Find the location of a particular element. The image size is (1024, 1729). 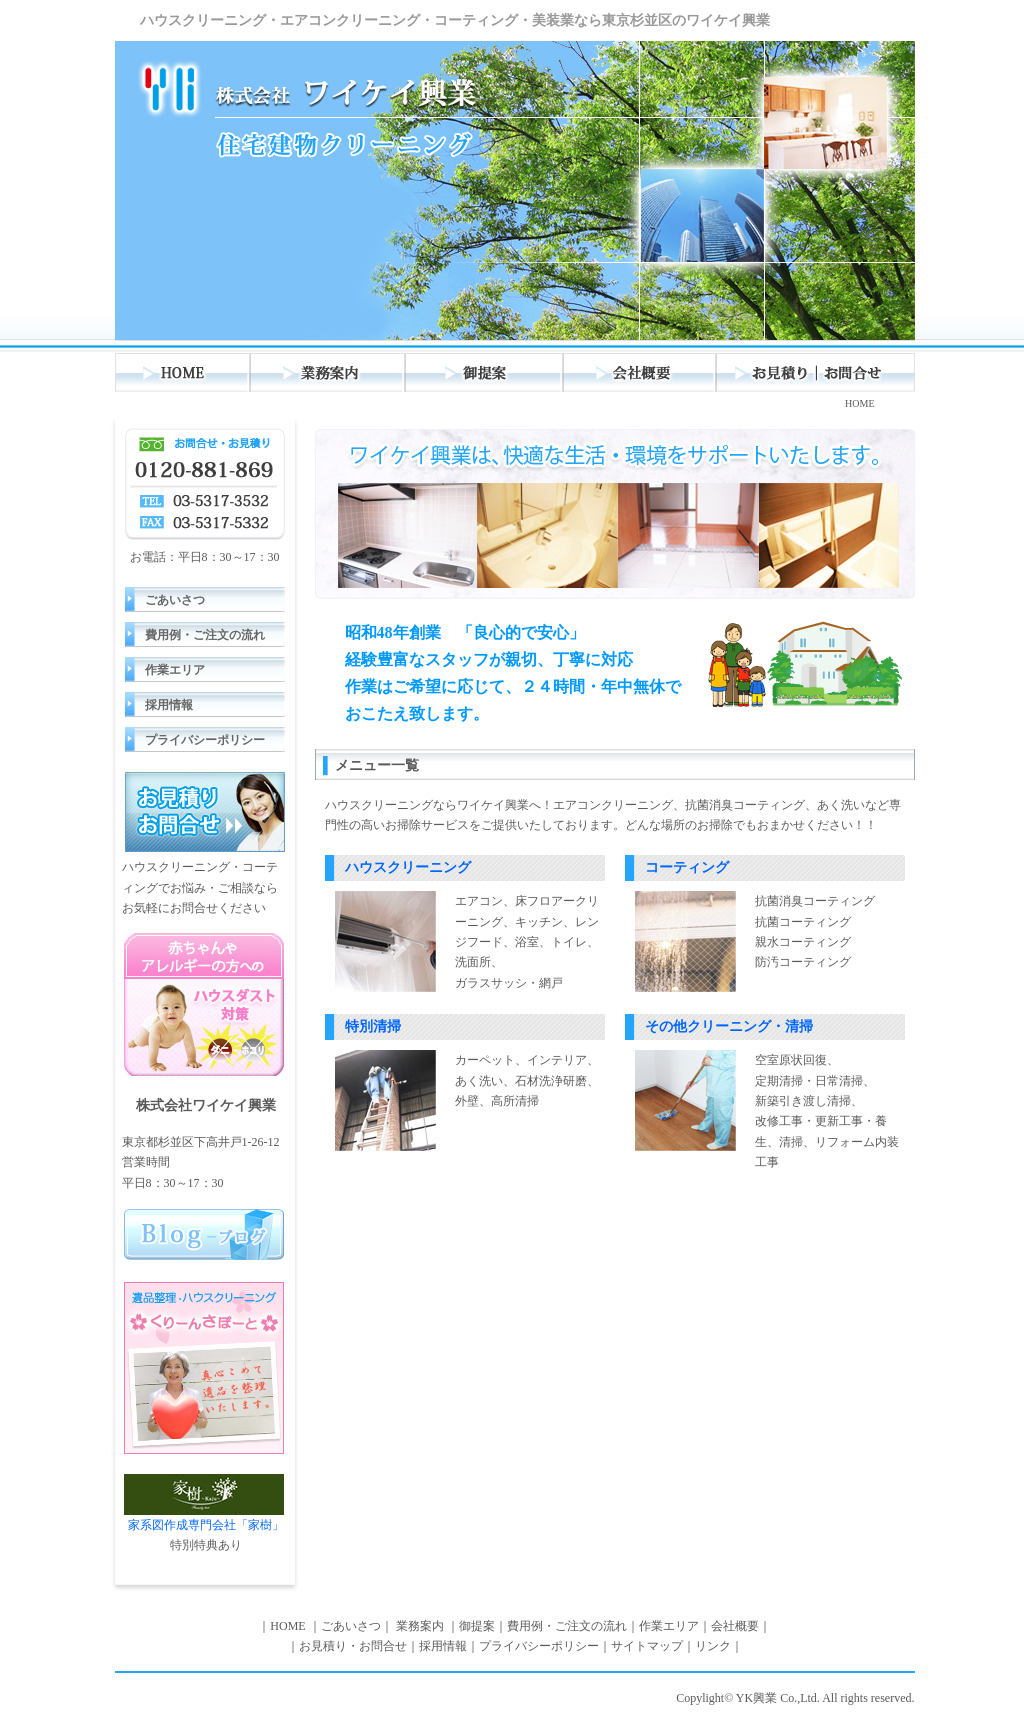

業務案内 is located at coordinates (328, 372).